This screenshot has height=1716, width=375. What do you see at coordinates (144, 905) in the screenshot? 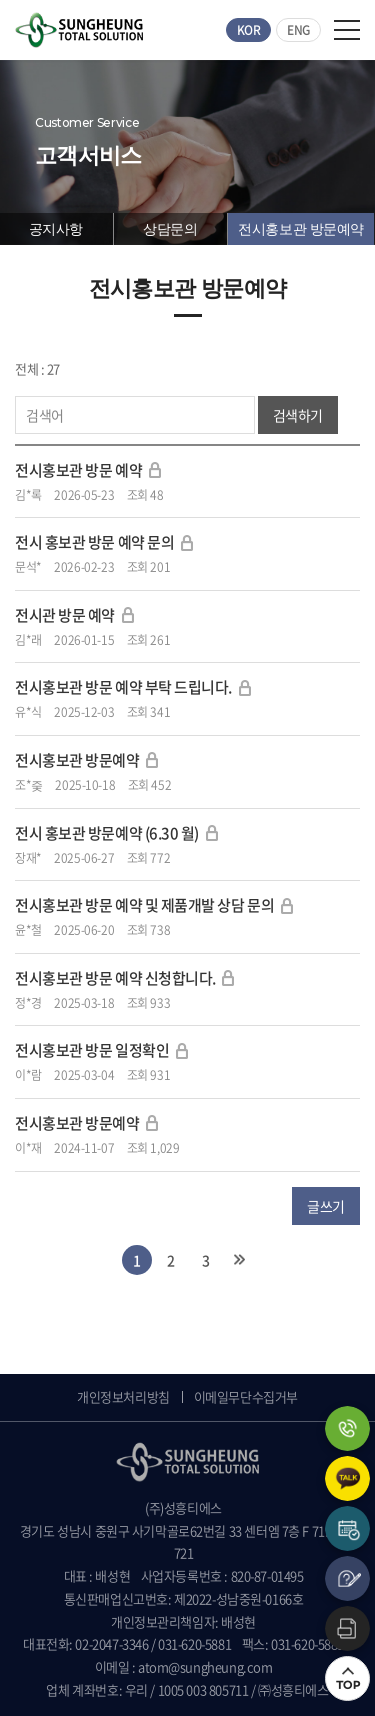
I see `전시홍보관 방문 예약 및 제품개발 상담 문의` at bounding box center [144, 905].